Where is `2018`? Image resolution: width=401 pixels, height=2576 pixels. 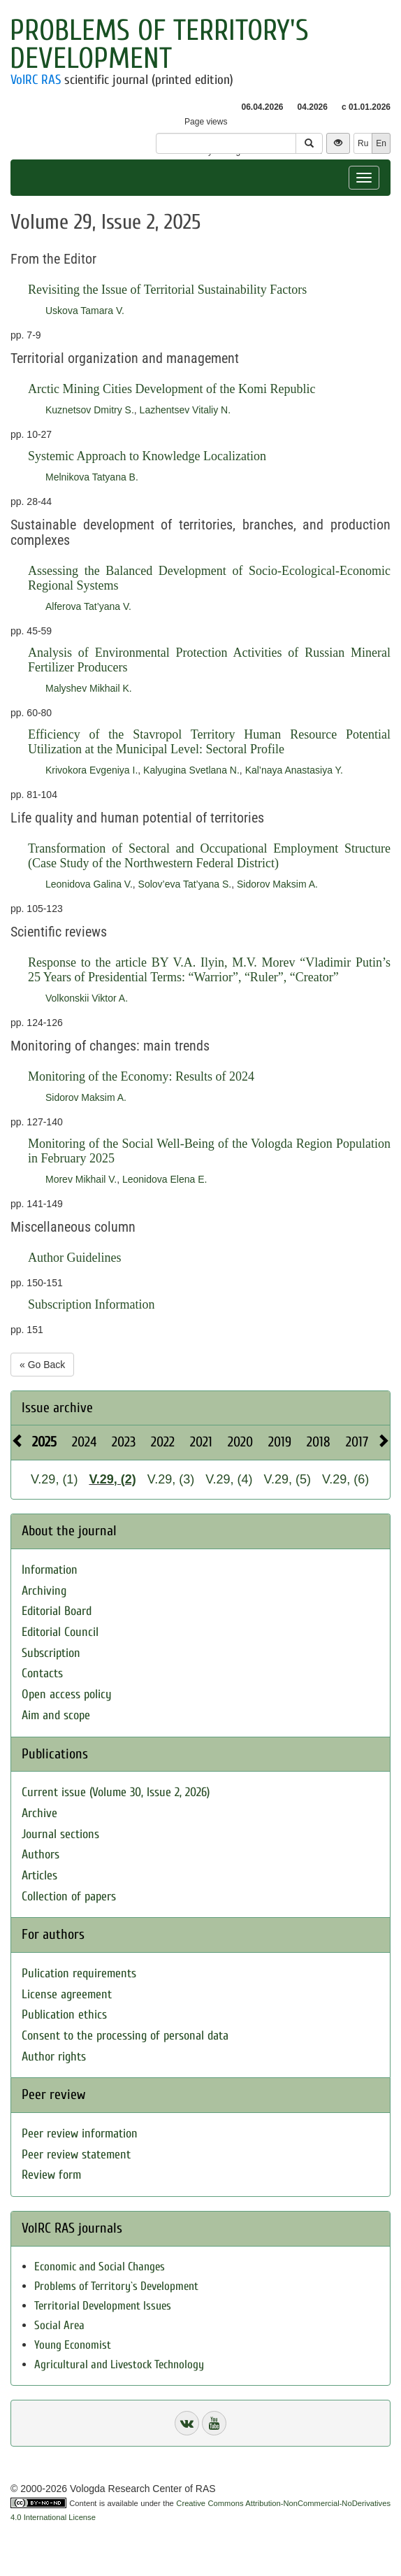
2018 is located at coordinates (318, 1442).